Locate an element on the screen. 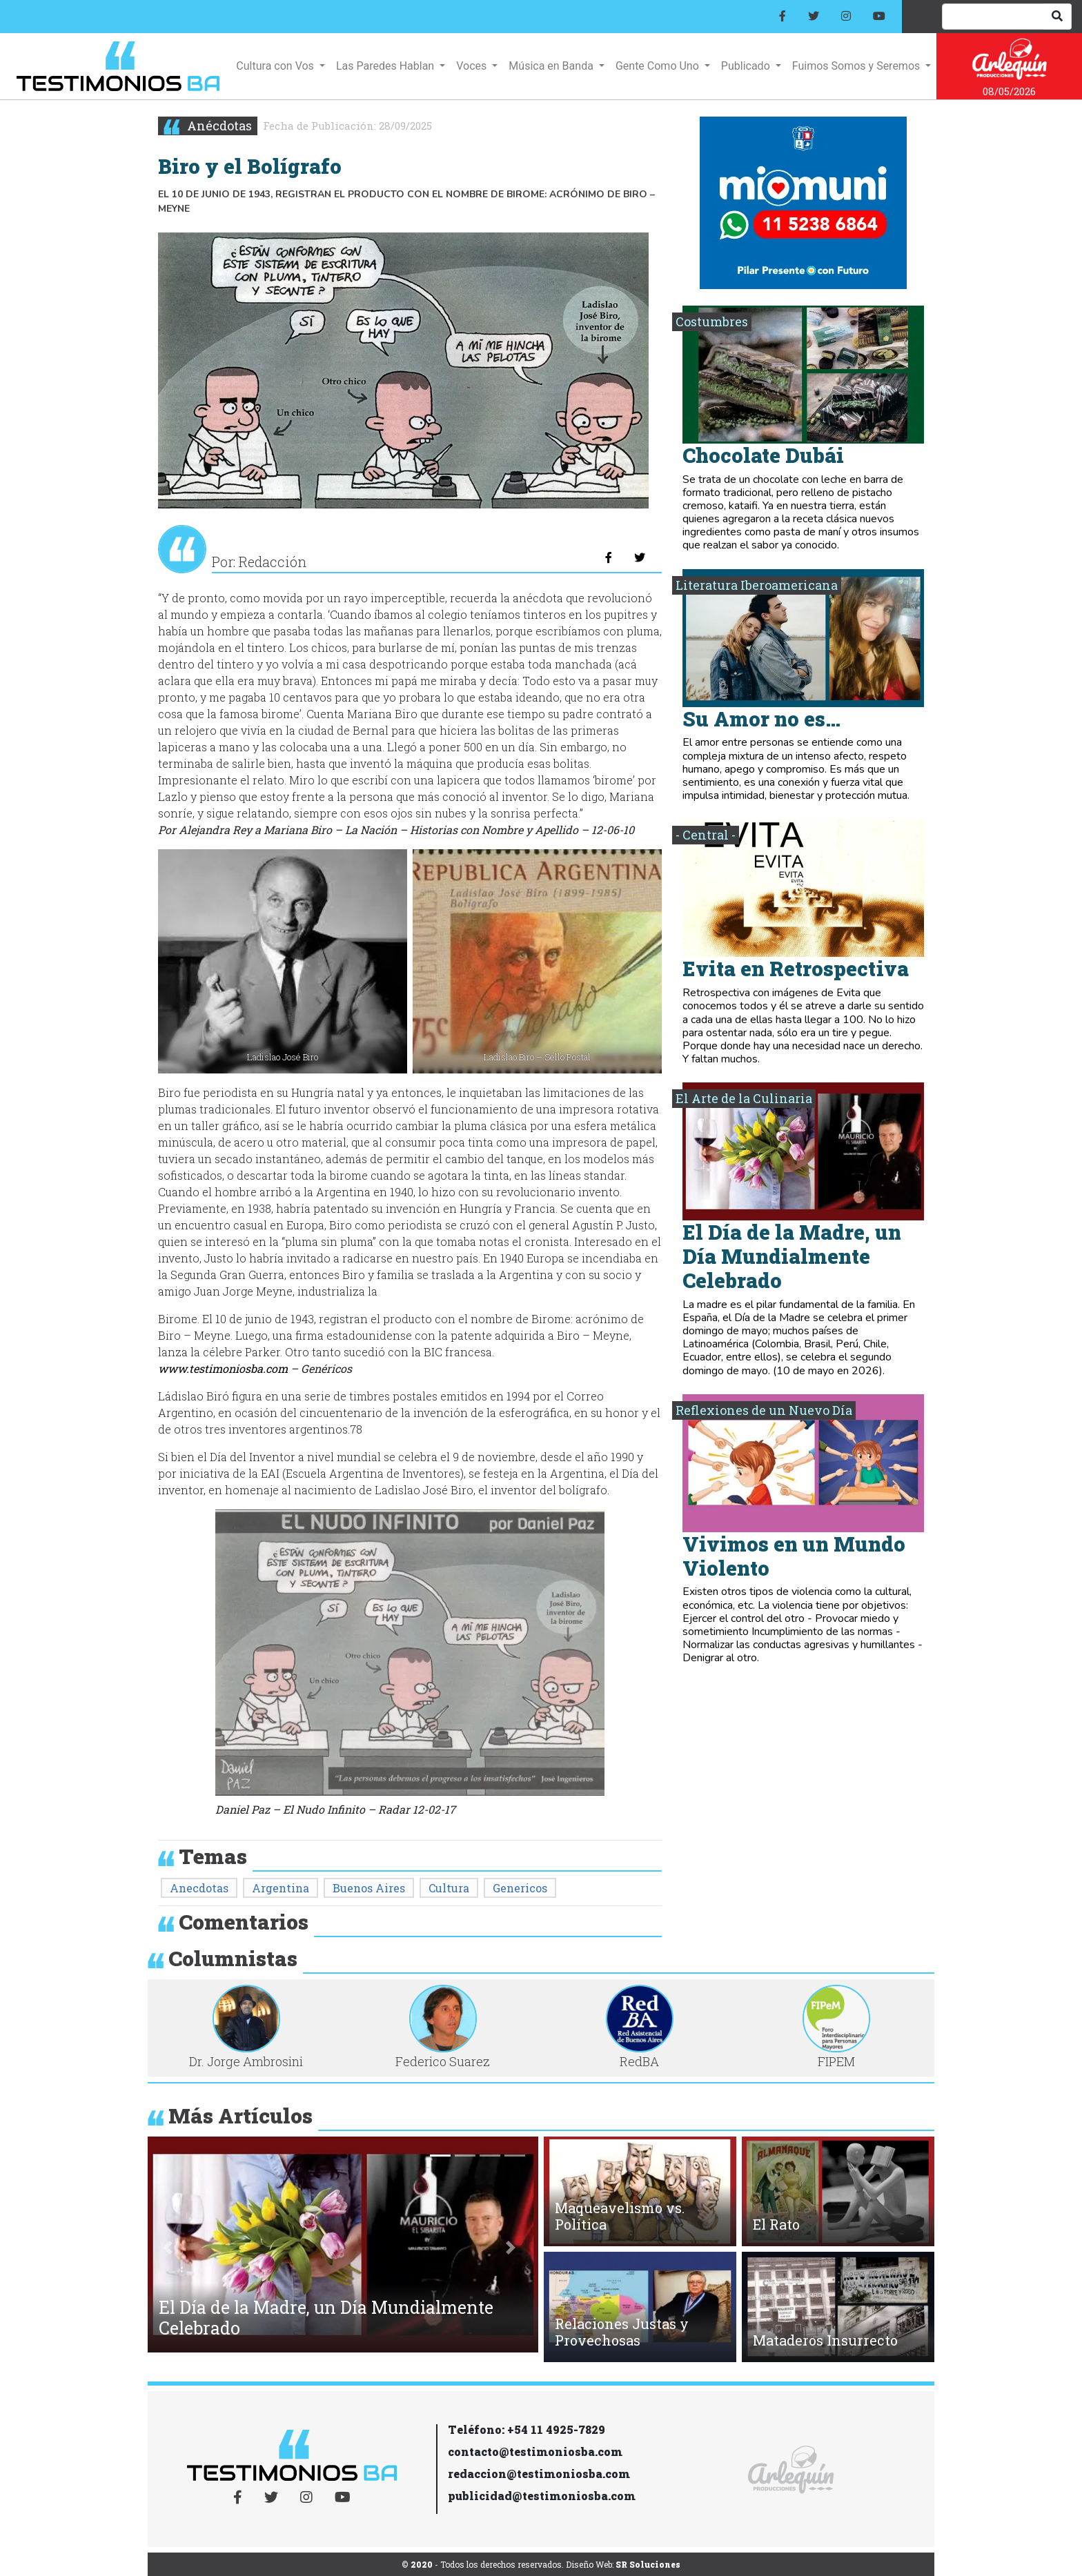 This screenshot has height=2576, width=1082. Fuimos Somos y Seremos [button] is located at coordinates (857, 65).